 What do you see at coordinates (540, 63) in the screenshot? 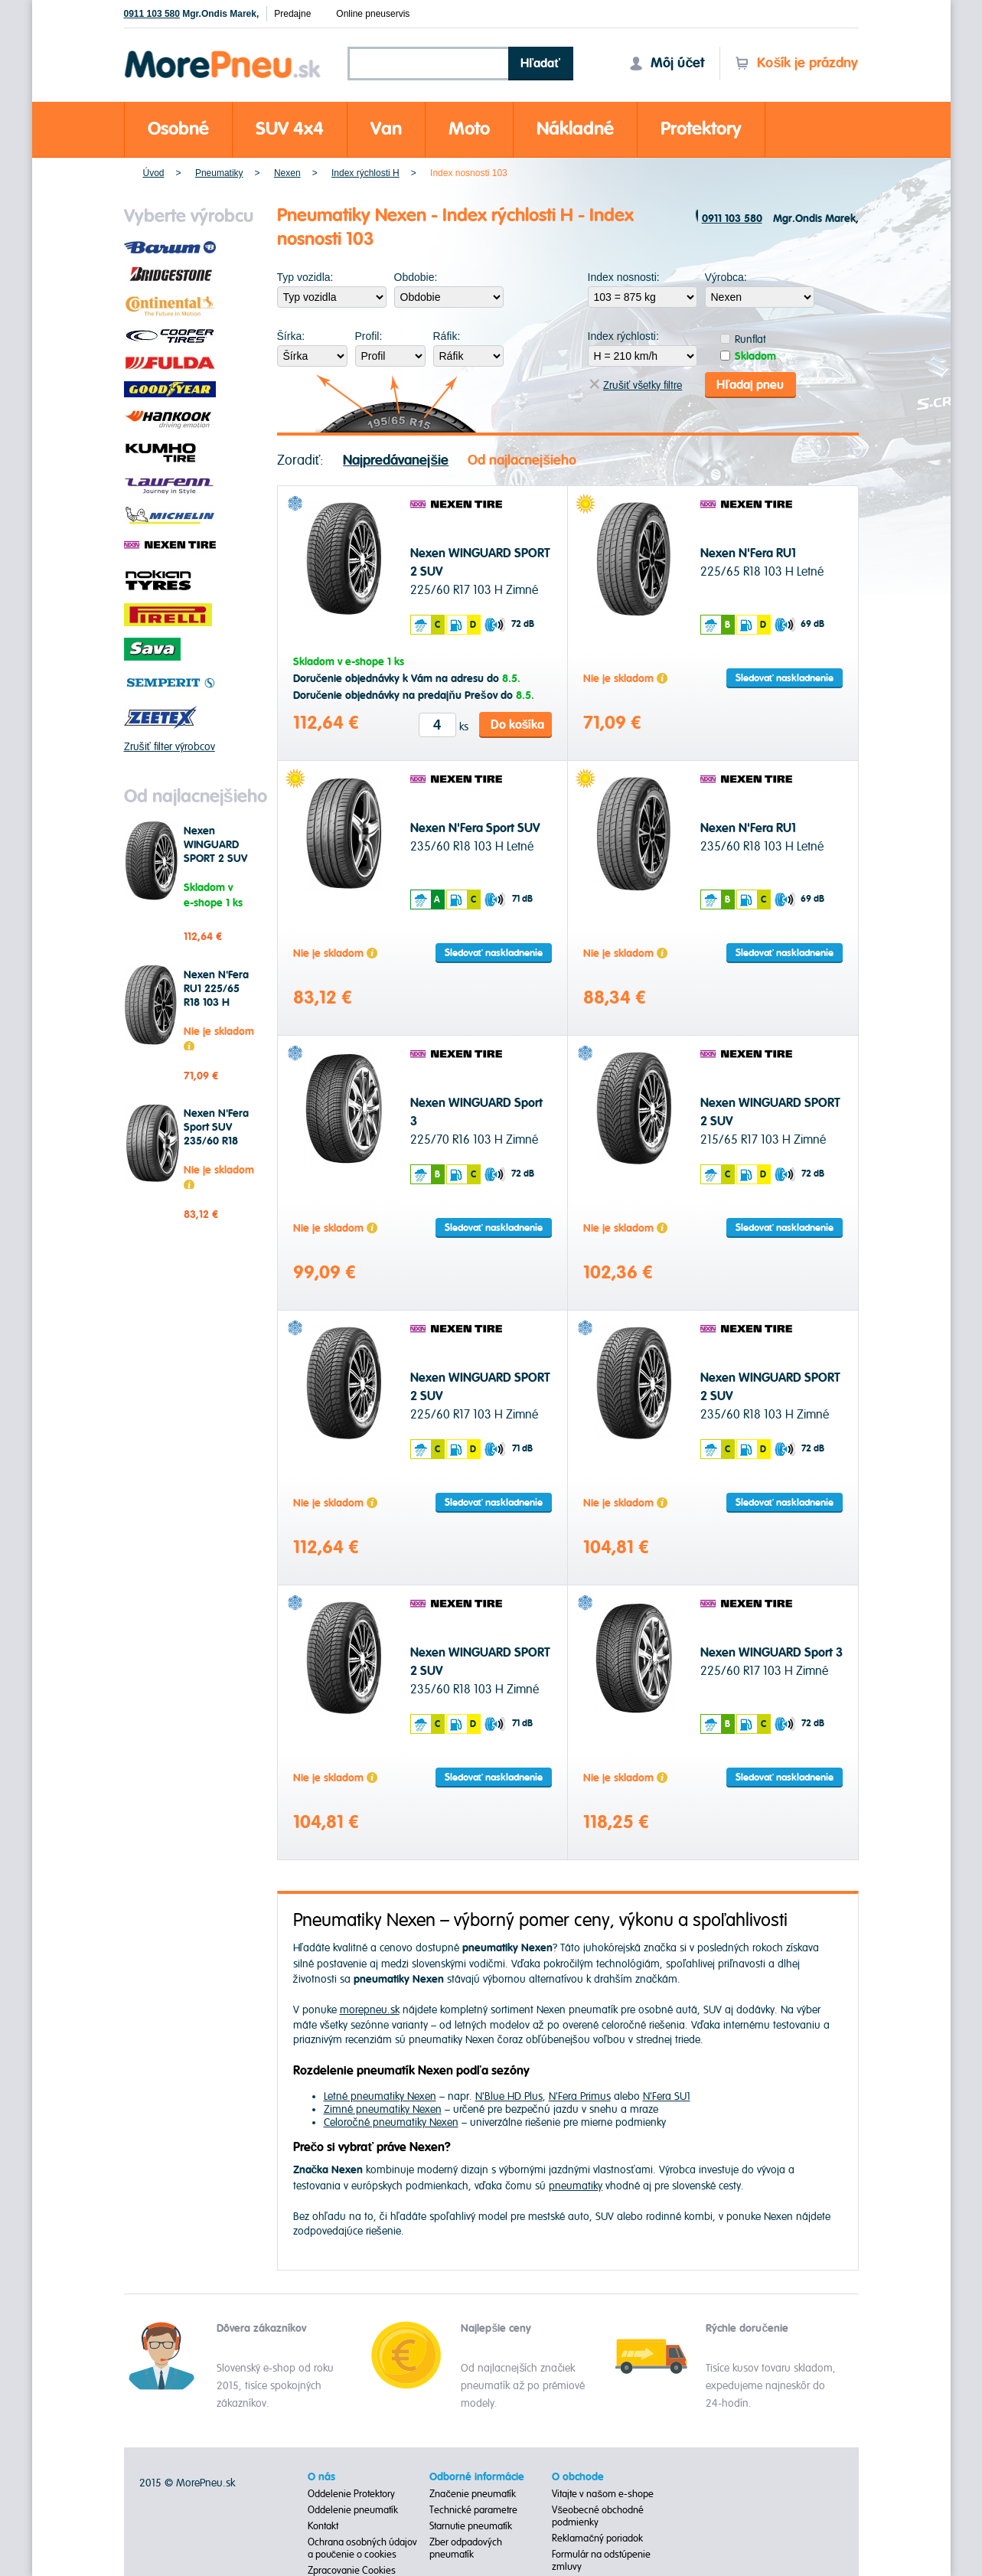
I see `Hľadať` at bounding box center [540, 63].